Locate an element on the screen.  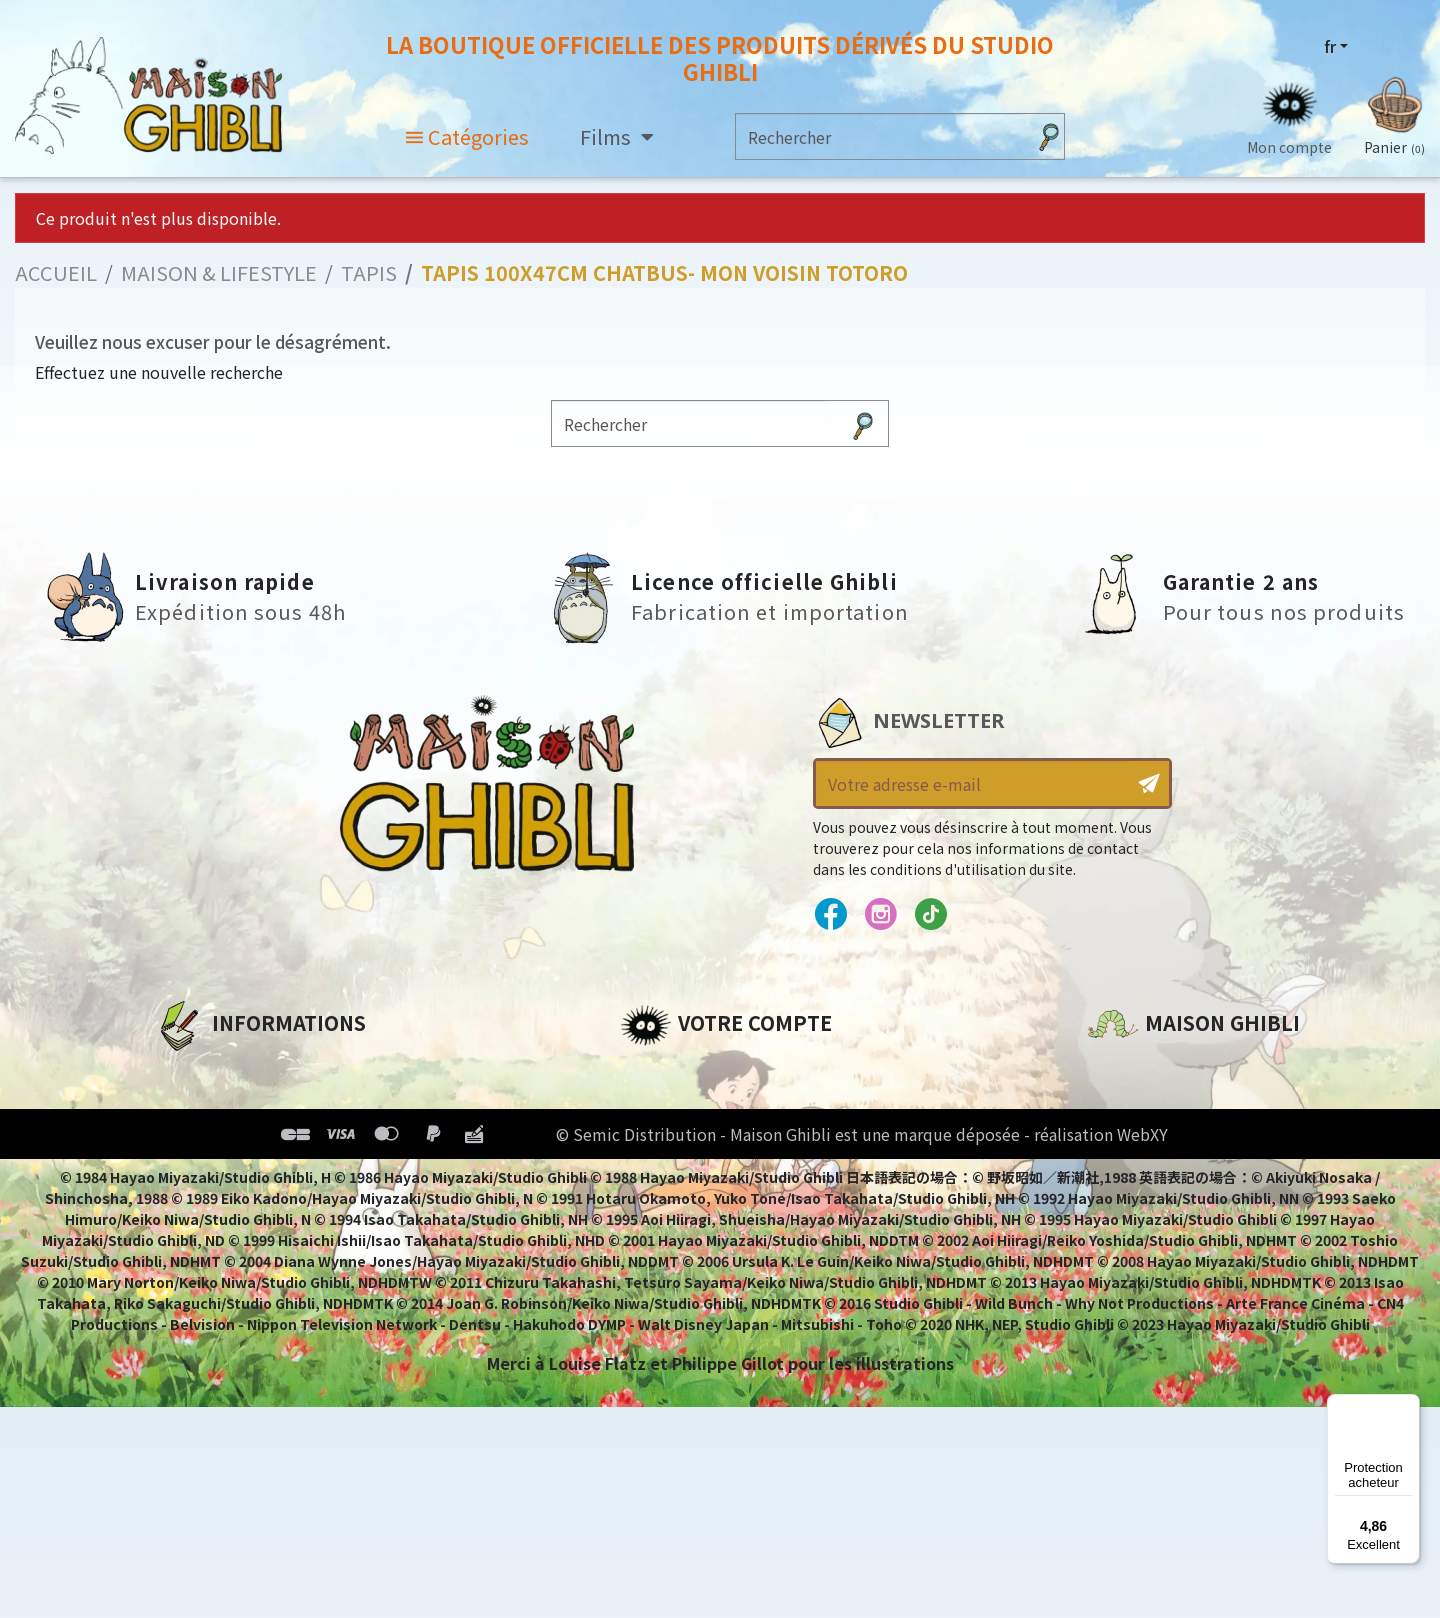
Mes listes is located at coordinates (660, 1207).